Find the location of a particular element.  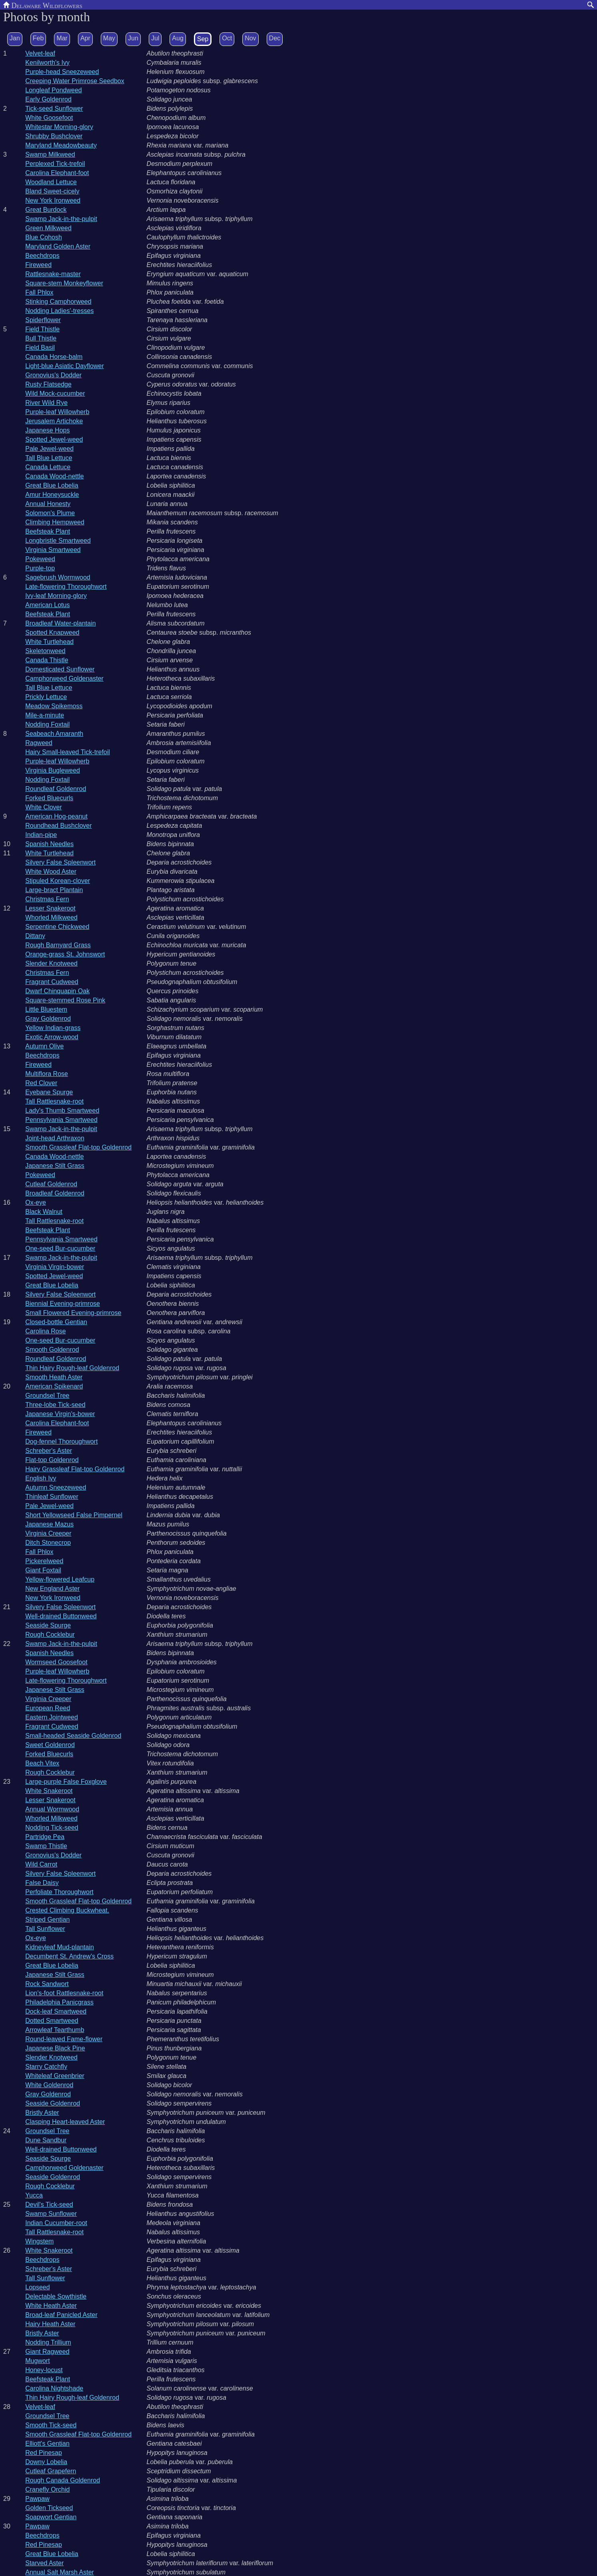

Forked Bluecurls is located at coordinates (49, 798).